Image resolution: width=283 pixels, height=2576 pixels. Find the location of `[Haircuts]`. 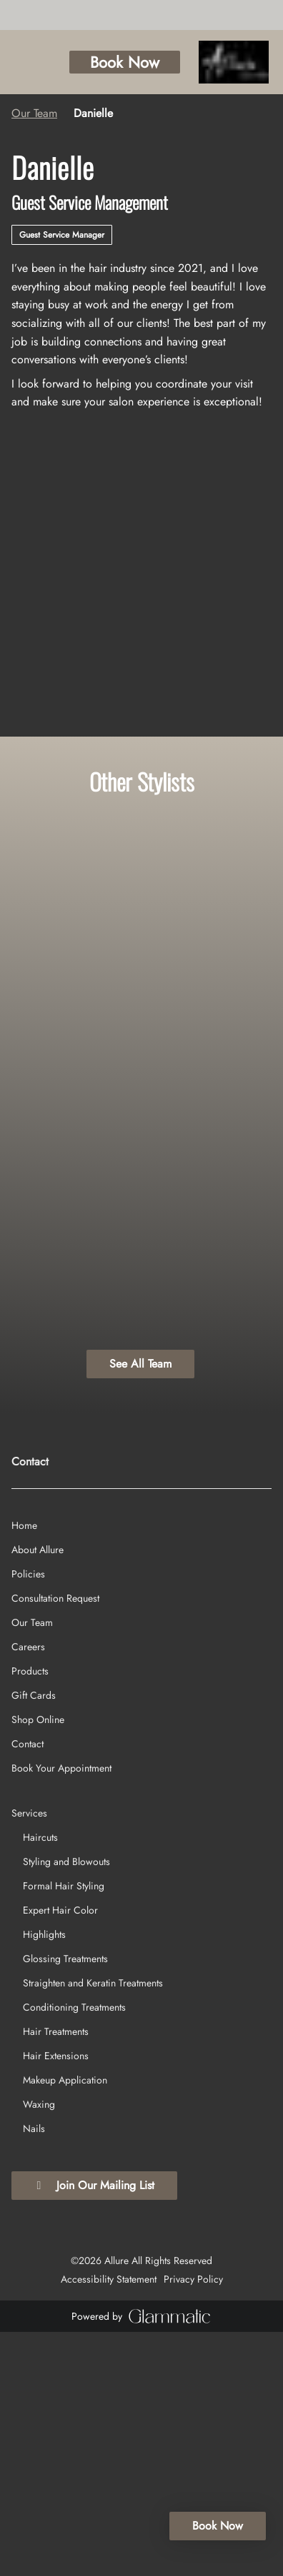

[Haircuts] is located at coordinates (40, 2081).